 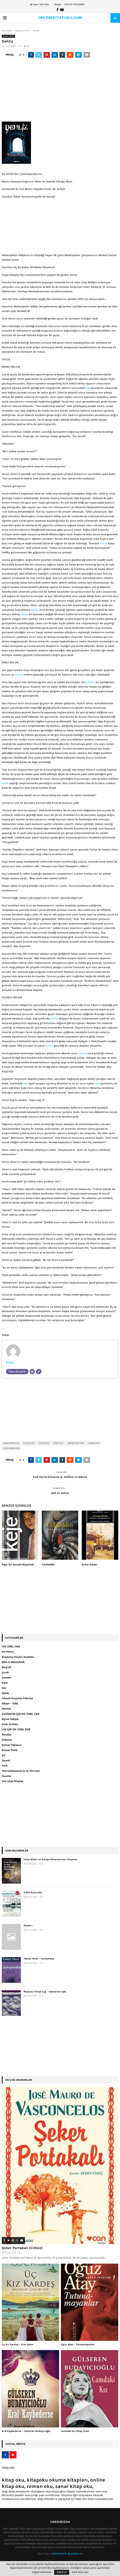 I want to click on İLKÖĞRETİM İÇİN 100 TEMEL ESER, so click(x=20, y=1714).